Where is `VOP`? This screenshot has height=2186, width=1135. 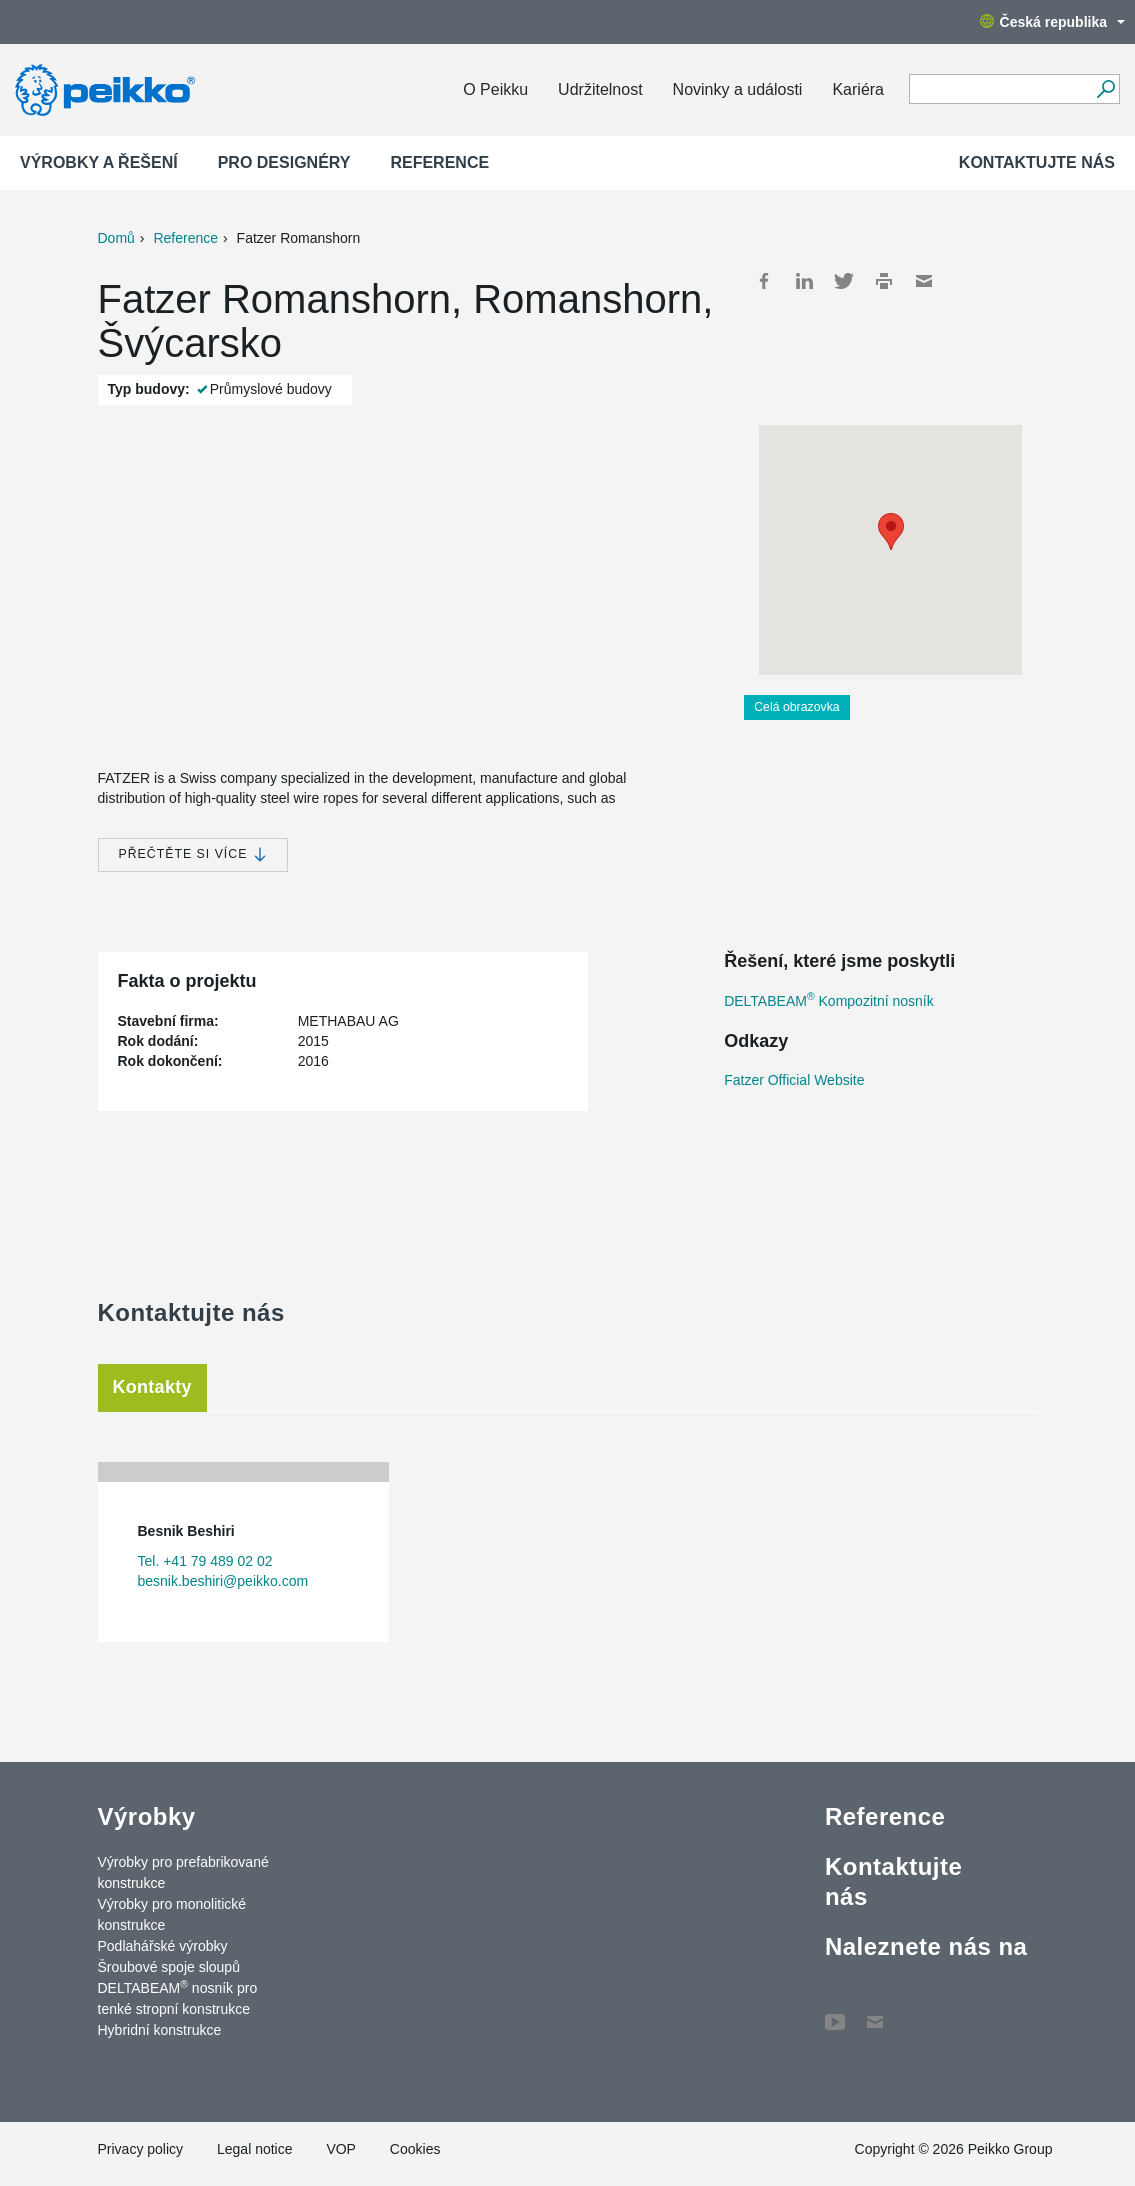
VOP is located at coordinates (341, 2149).